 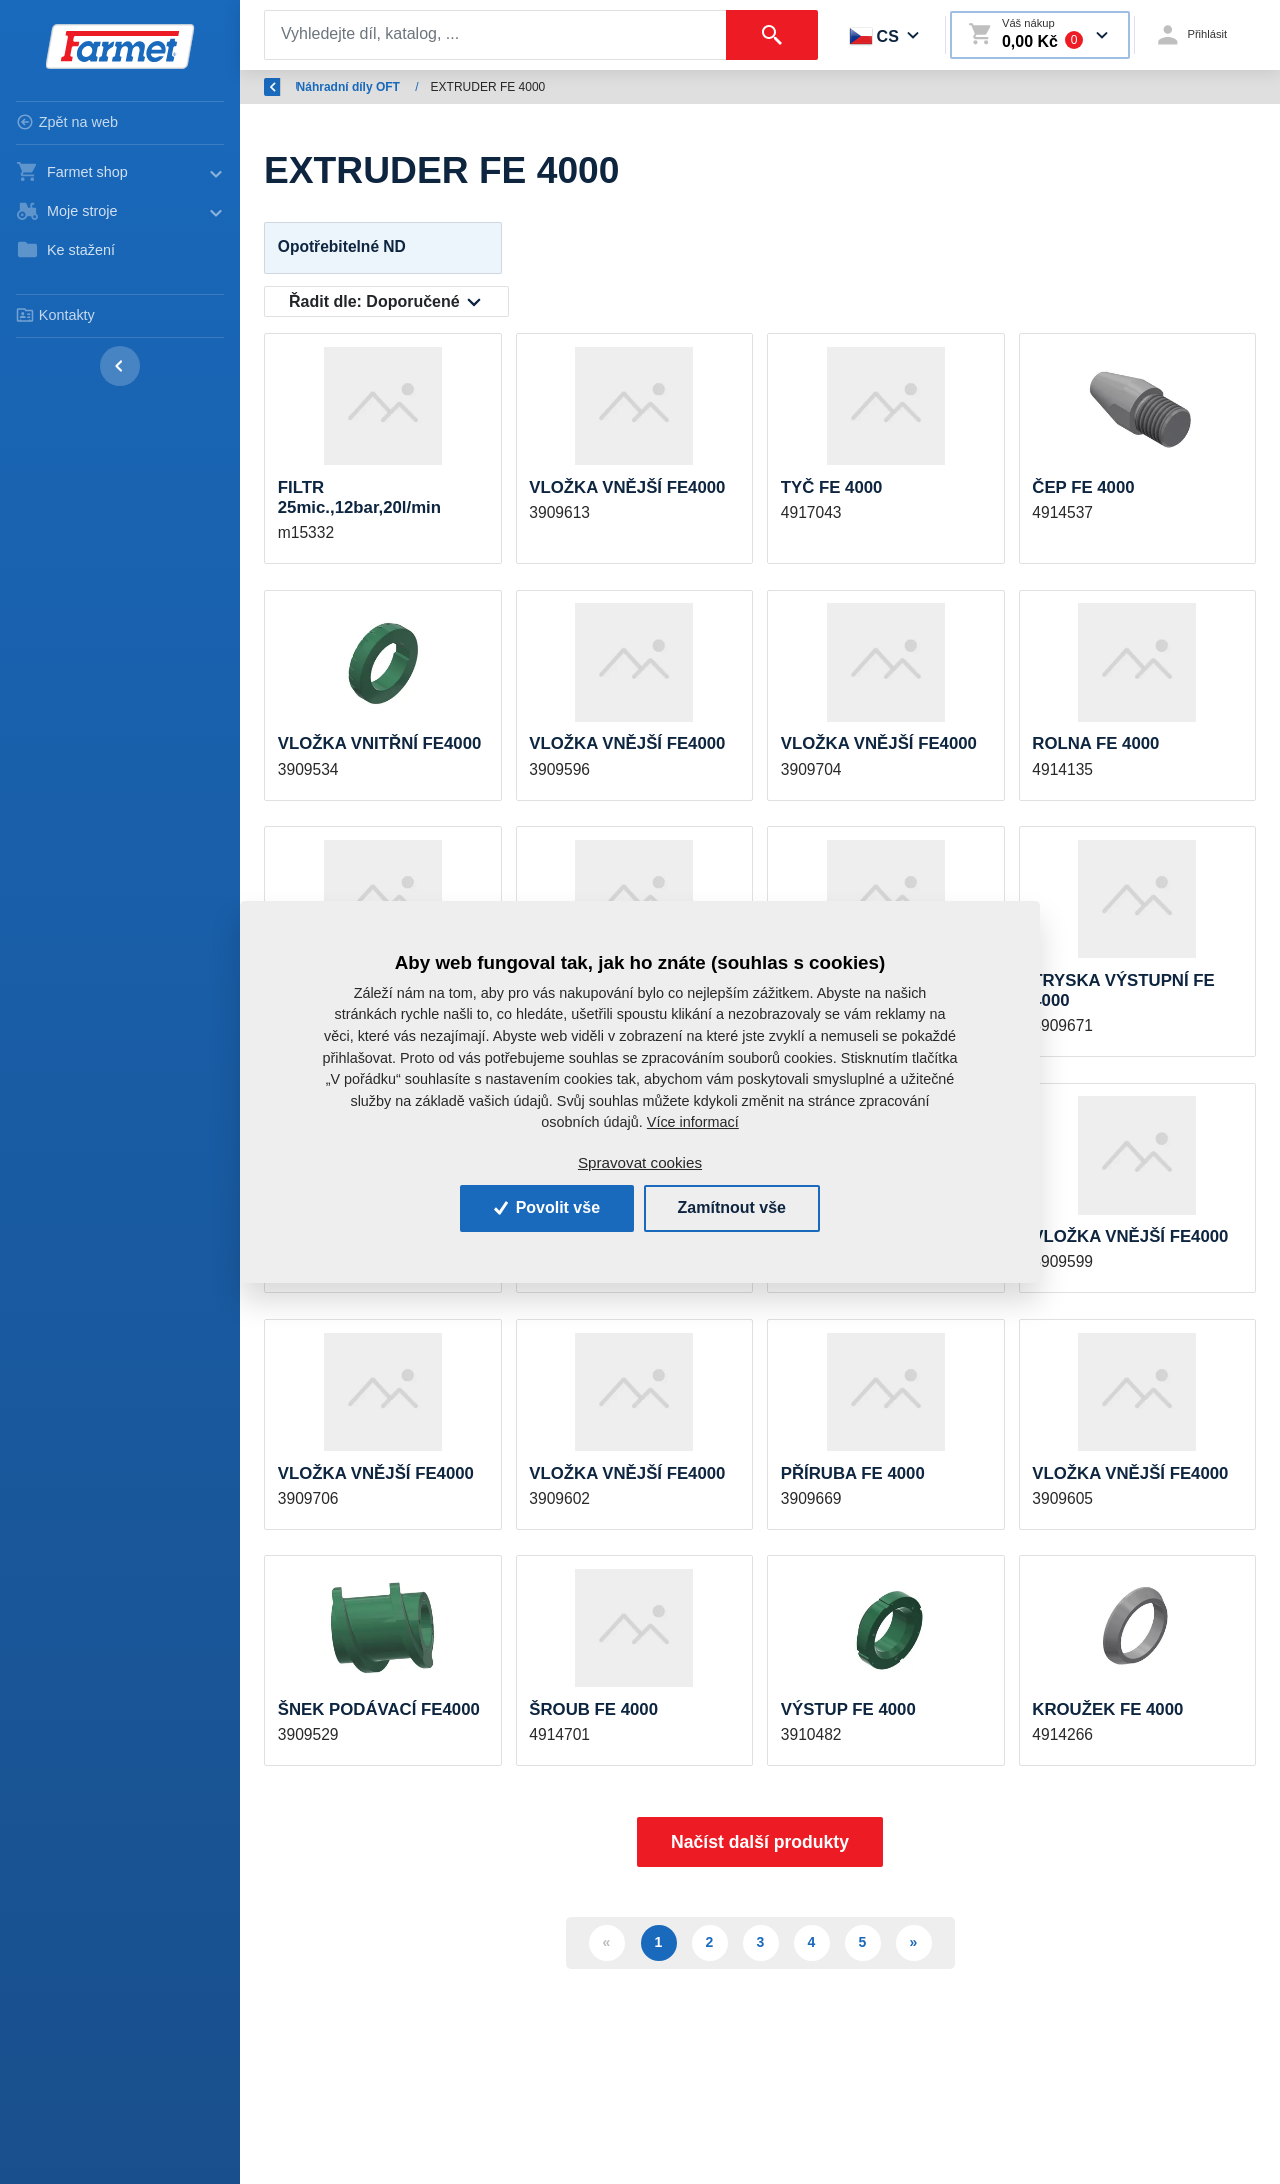 What do you see at coordinates (67, 122) in the screenshot?
I see `Zpět na web` at bounding box center [67, 122].